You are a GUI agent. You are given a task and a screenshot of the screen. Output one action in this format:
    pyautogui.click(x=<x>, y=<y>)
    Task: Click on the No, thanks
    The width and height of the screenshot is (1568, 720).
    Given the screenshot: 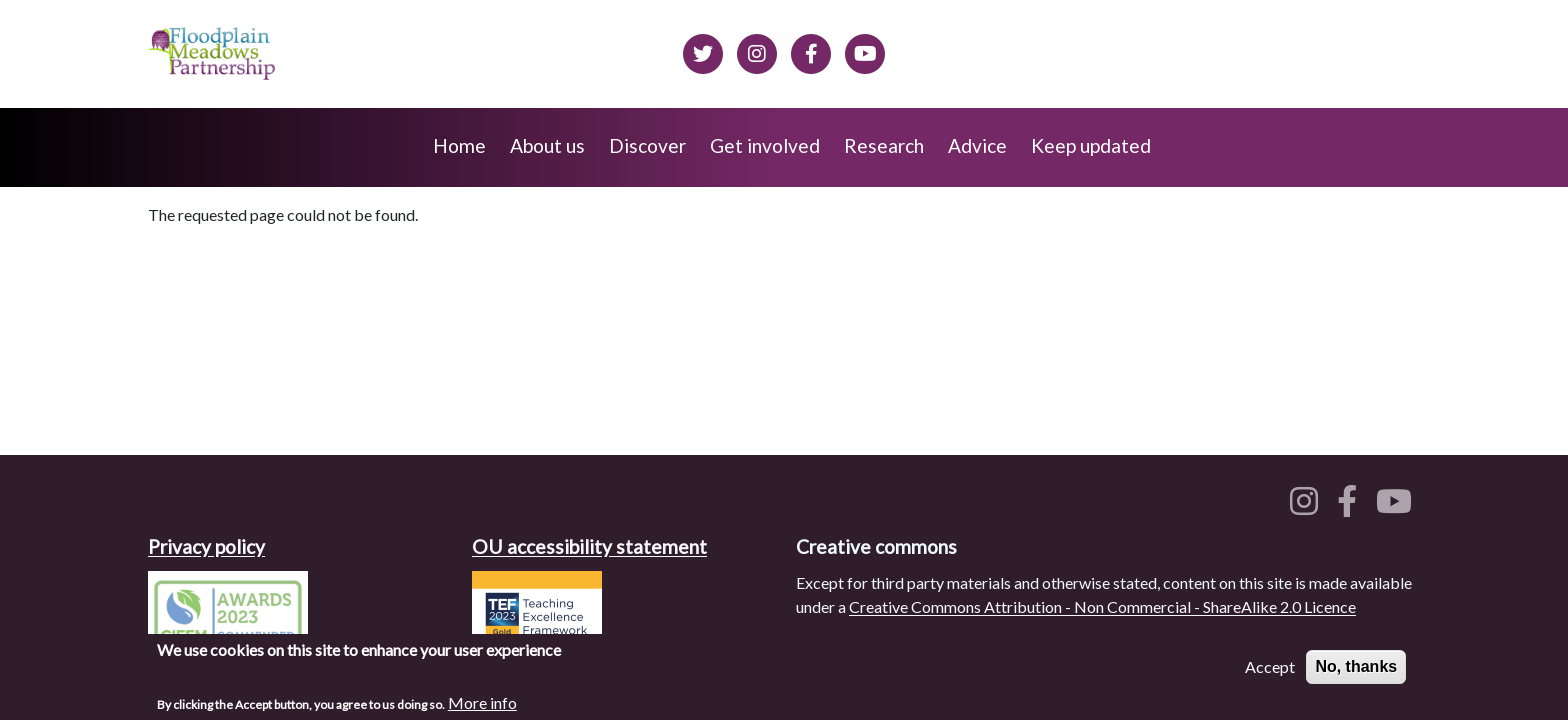 What is the action you would take?
    pyautogui.click(x=1356, y=668)
    